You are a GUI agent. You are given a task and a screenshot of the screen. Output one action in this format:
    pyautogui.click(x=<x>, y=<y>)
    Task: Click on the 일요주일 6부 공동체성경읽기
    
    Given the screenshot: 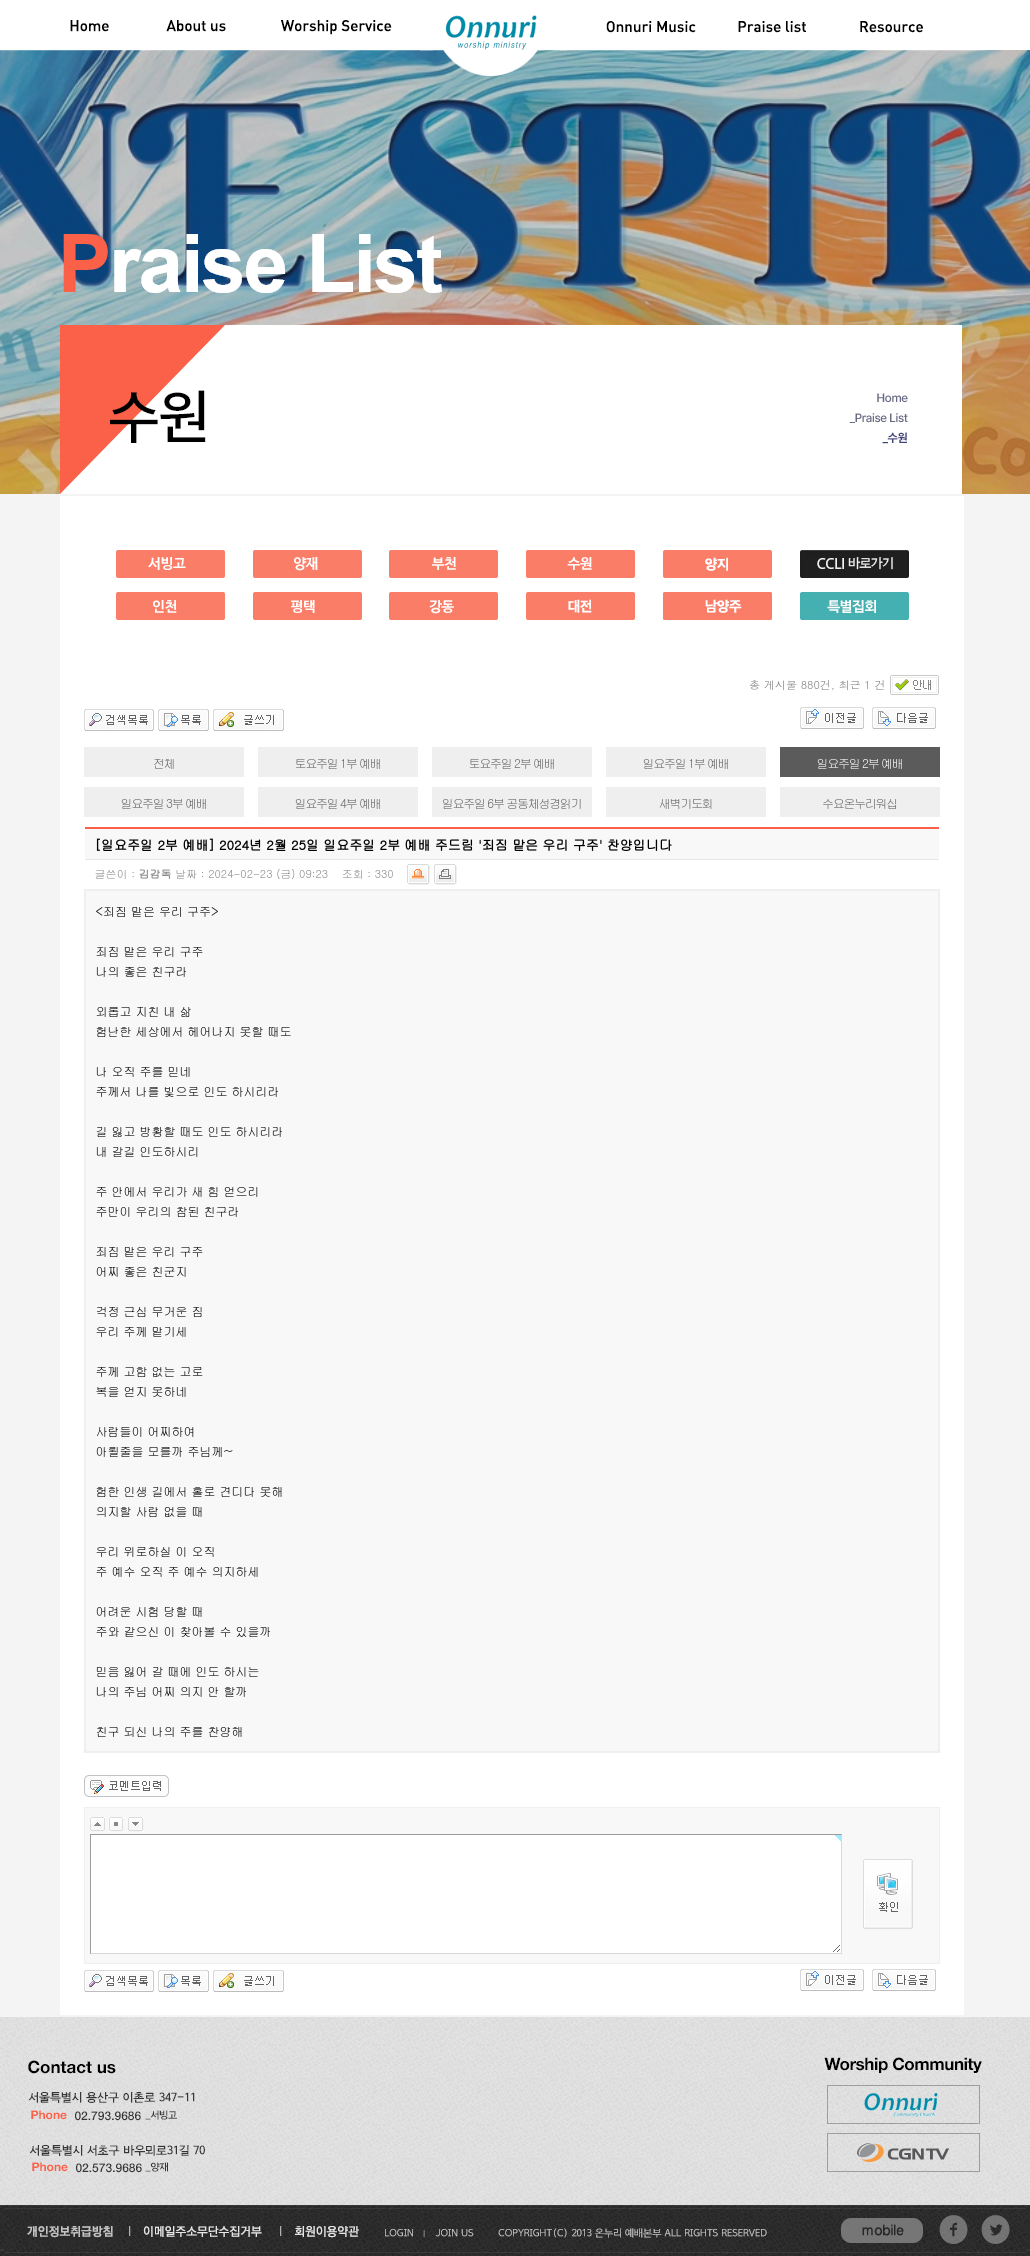 What is the action you would take?
    pyautogui.click(x=511, y=802)
    